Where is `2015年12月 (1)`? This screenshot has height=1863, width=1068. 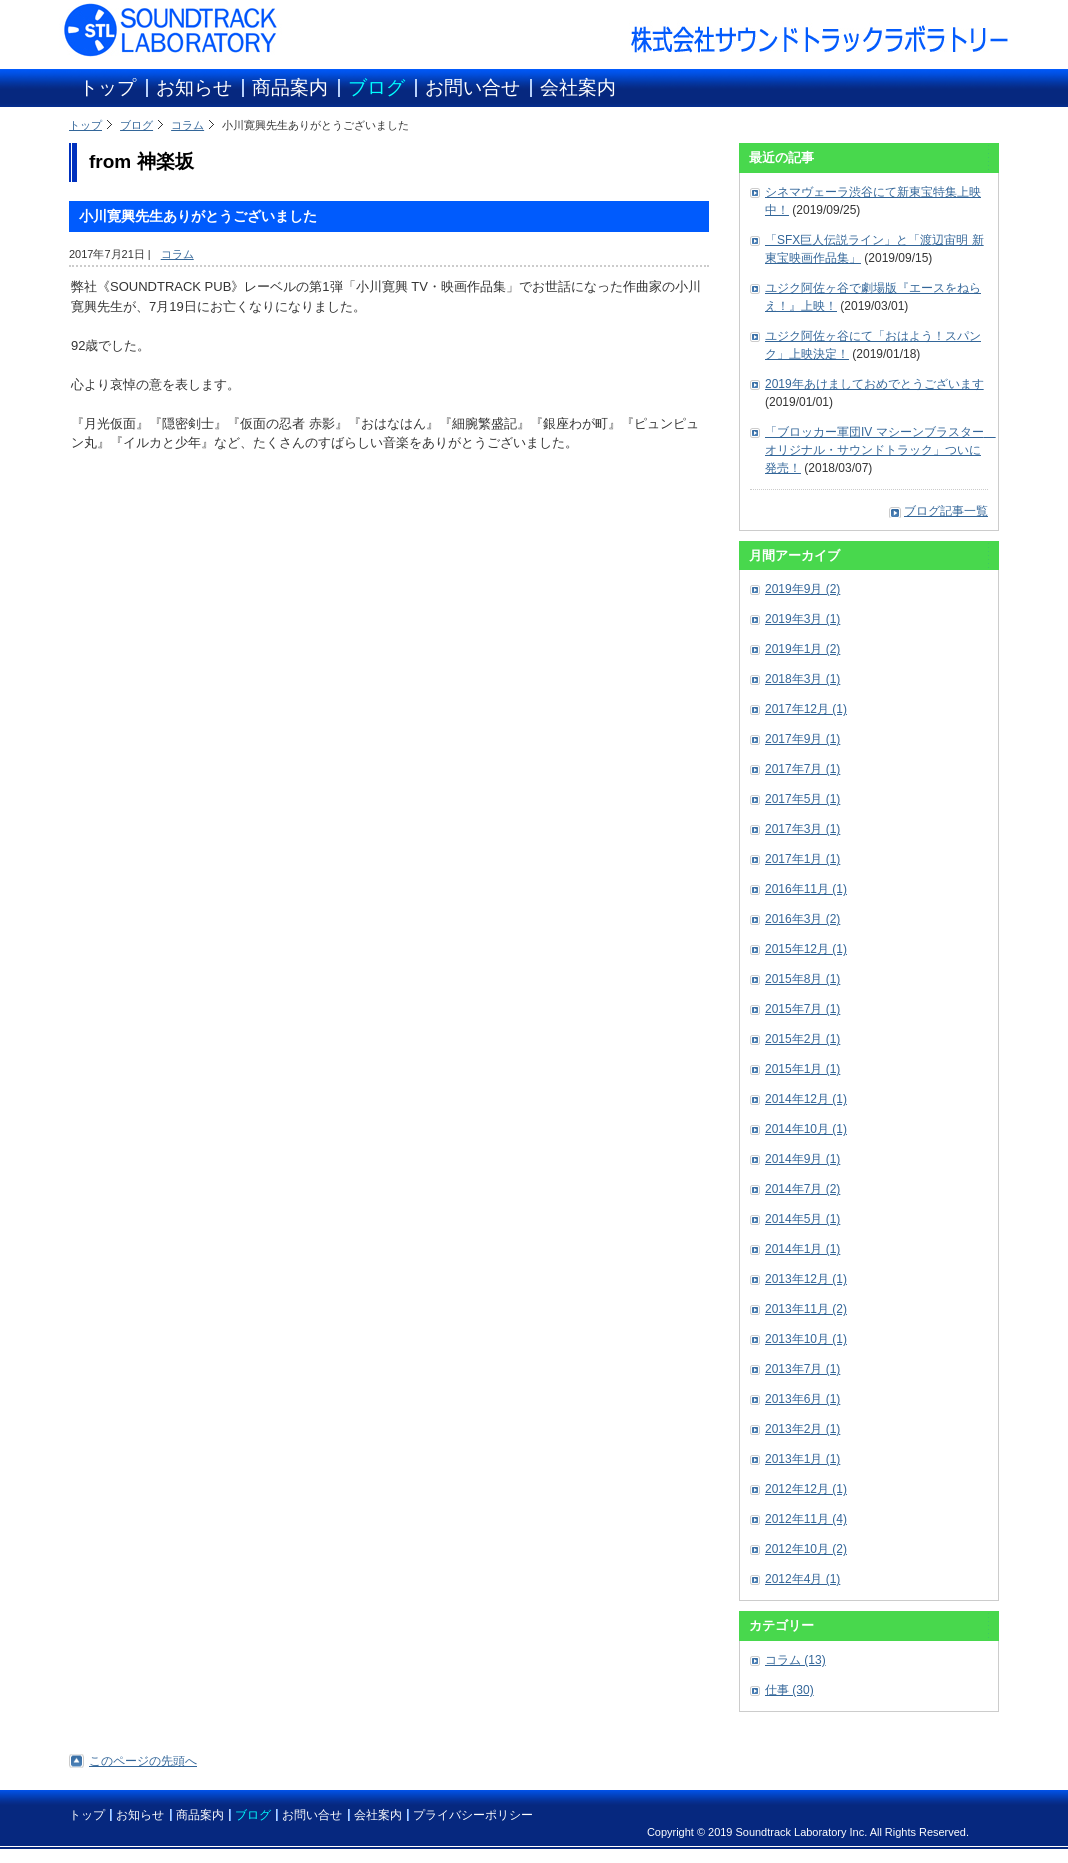 2015年12月 (1) is located at coordinates (806, 949).